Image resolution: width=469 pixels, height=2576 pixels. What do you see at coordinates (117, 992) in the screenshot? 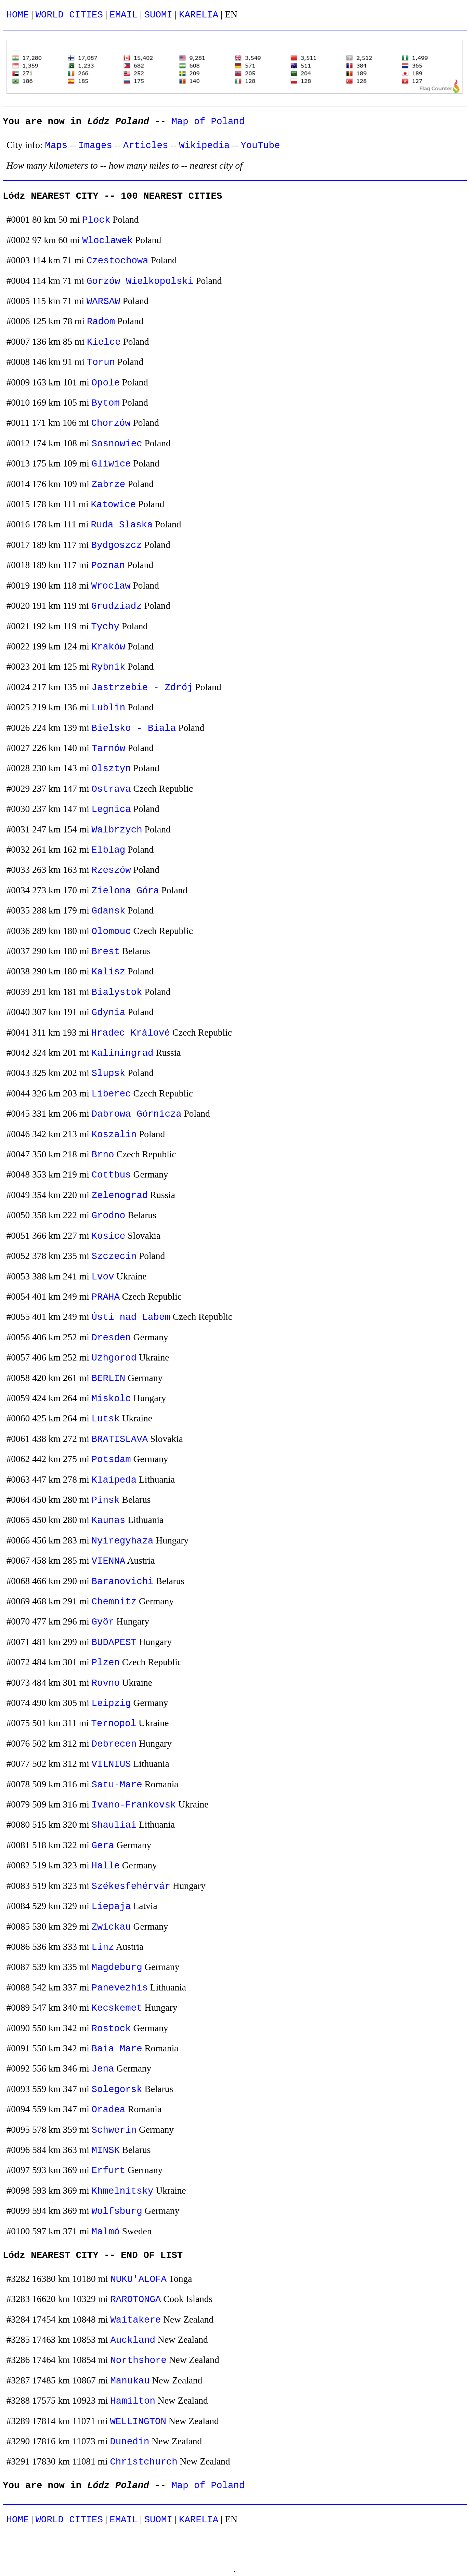
I see `Bialystok` at bounding box center [117, 992].